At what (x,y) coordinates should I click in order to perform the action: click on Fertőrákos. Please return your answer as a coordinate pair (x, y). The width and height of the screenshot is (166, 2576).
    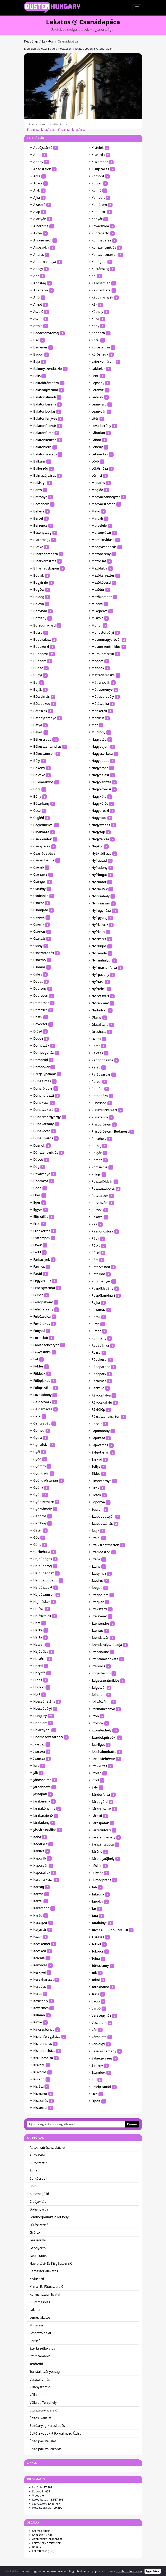
    Looking at the image, I should click on (41, 1323).